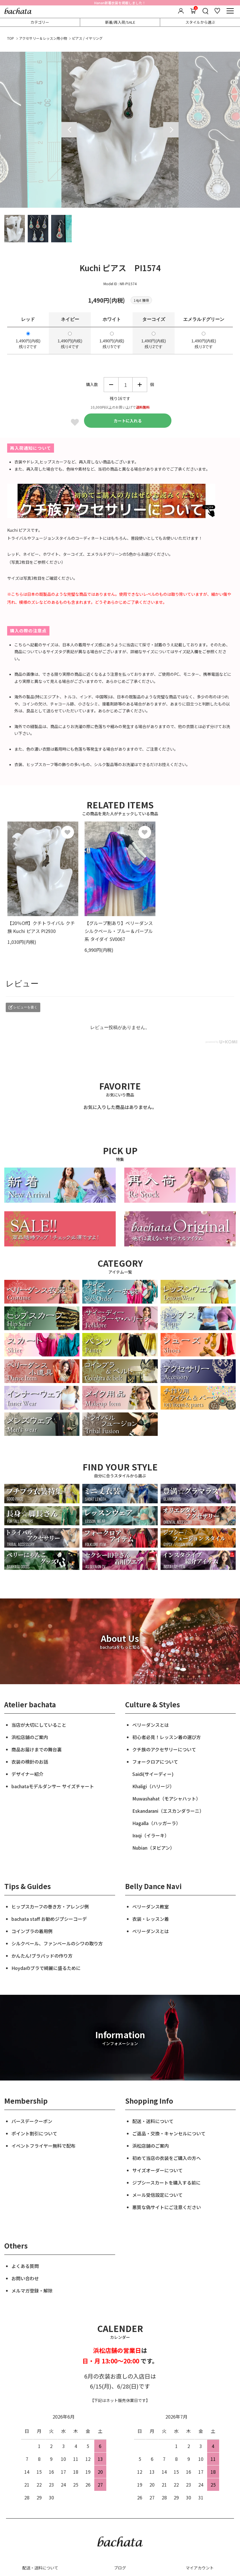 This screenshot has width=240, height=2576. Describe the element at coordinates (27, 1773) in the screenshot. I see `デザイナー紹介` at that location.